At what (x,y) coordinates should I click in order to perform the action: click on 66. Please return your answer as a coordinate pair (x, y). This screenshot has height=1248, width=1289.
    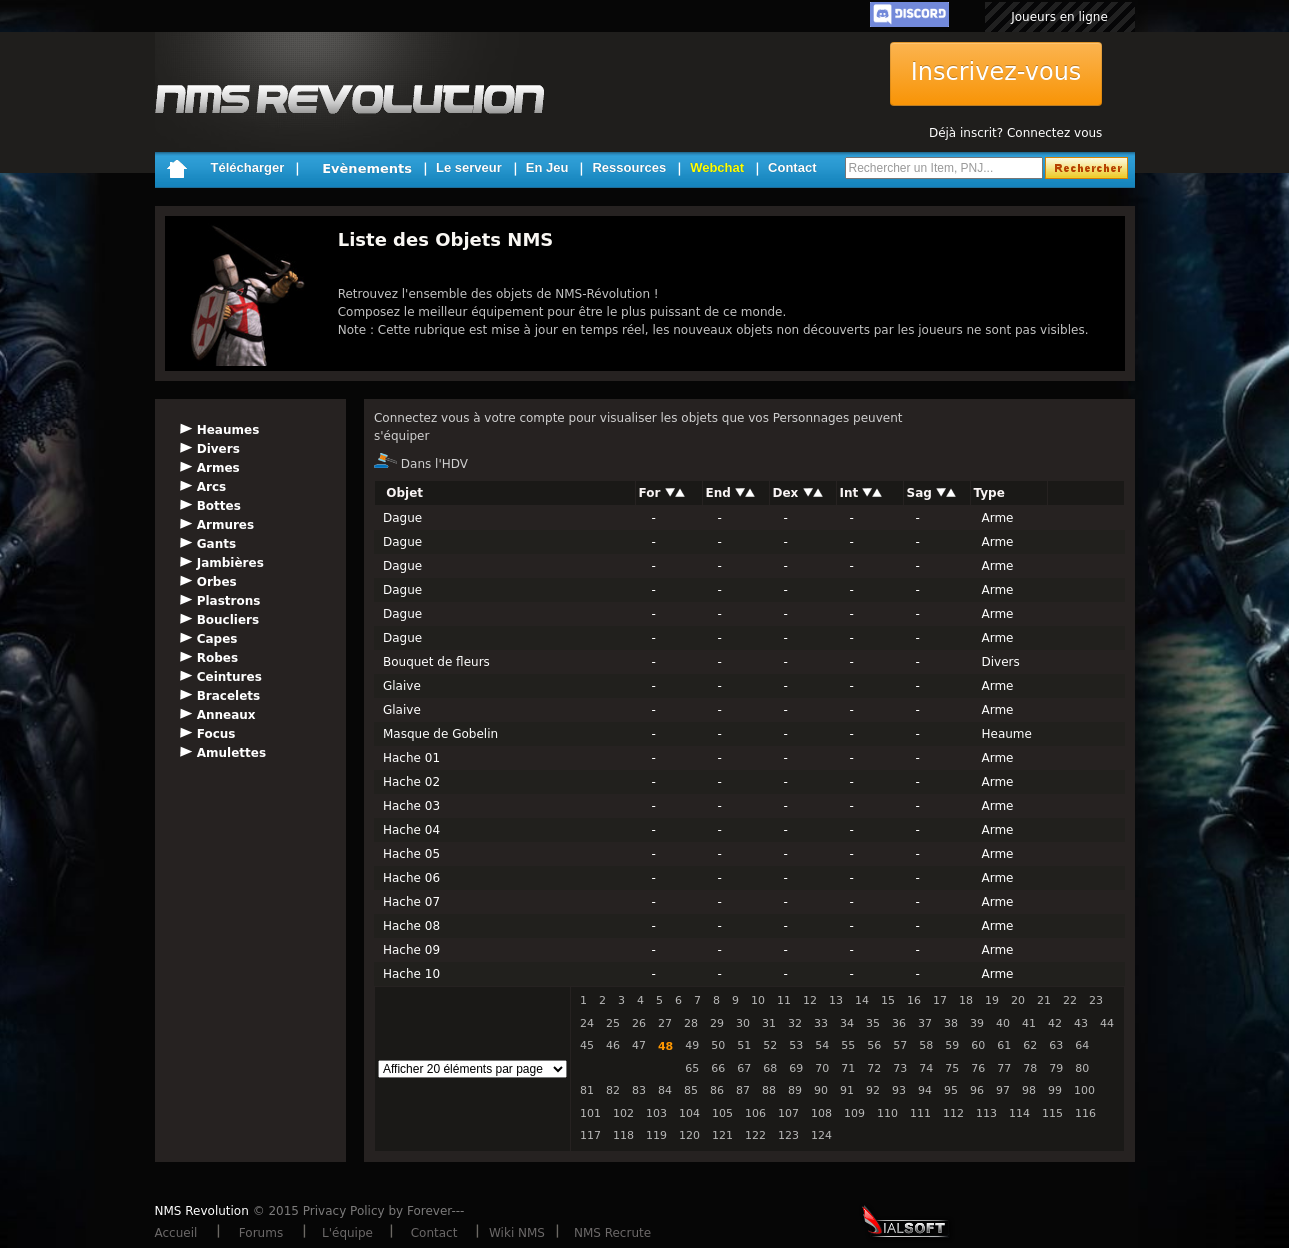
    Looking at the image, I should click on (718, 1068).